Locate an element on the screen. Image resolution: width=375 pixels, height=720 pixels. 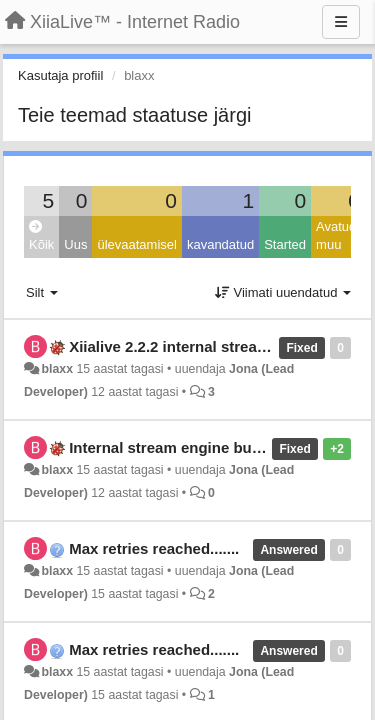
Started is located at coordinates (285, 244).